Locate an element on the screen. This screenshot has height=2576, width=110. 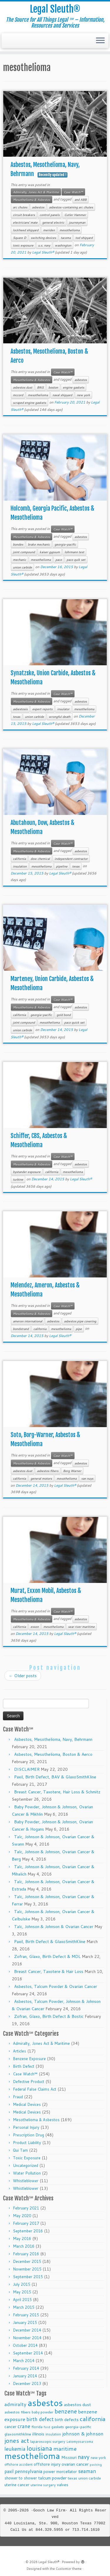
Asbestos, Mesothelioma, Boston & Aerco is located at coordinates (53, 1754).